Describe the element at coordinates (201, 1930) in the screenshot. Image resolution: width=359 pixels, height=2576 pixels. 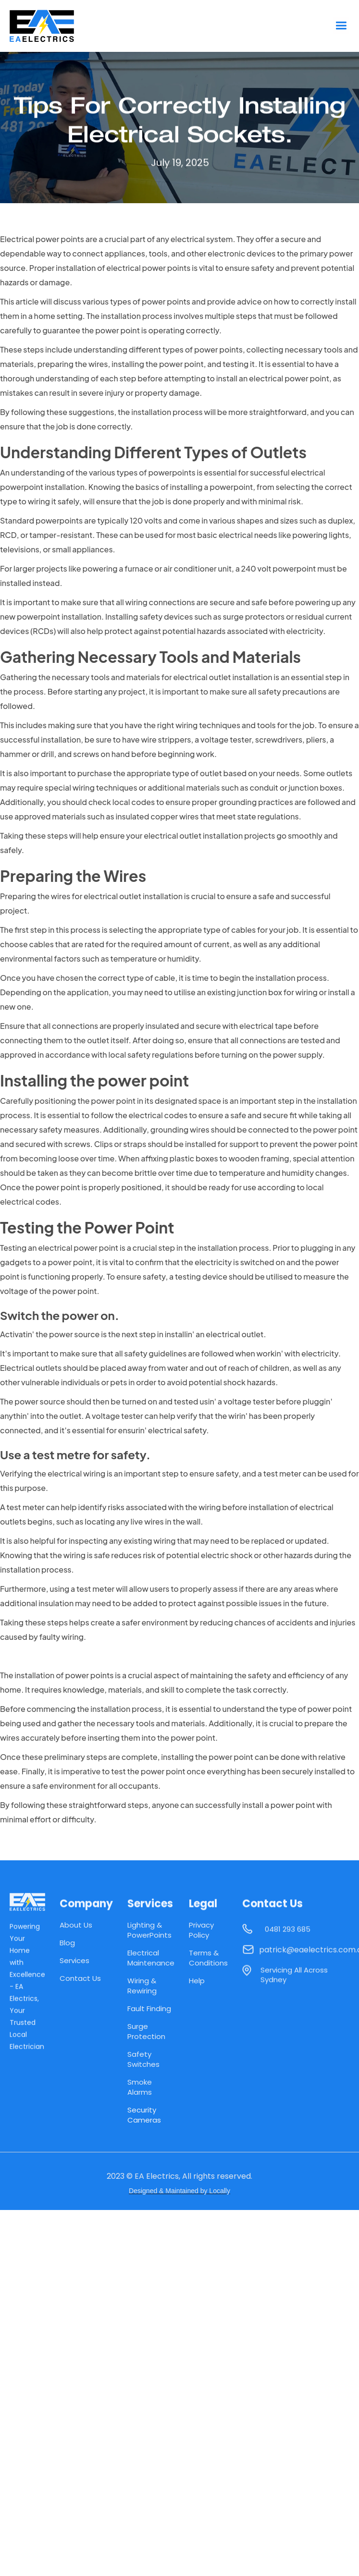
I see `Privacy Policy` at that location.